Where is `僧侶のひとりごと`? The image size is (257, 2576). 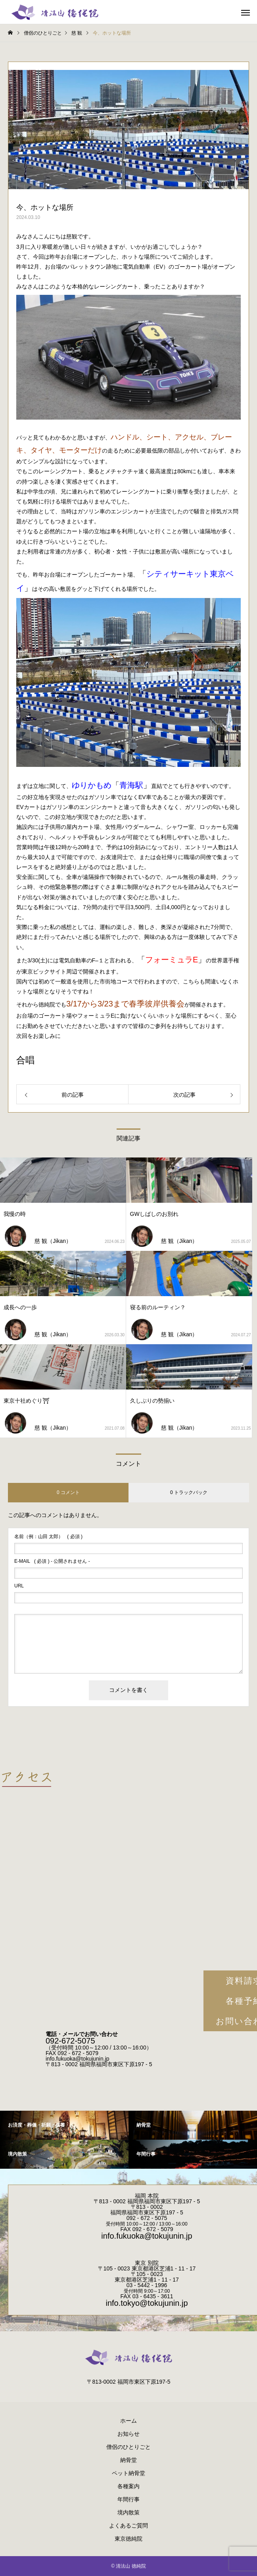 僧侶のひとりごと is located at coordinates (128, 2447).